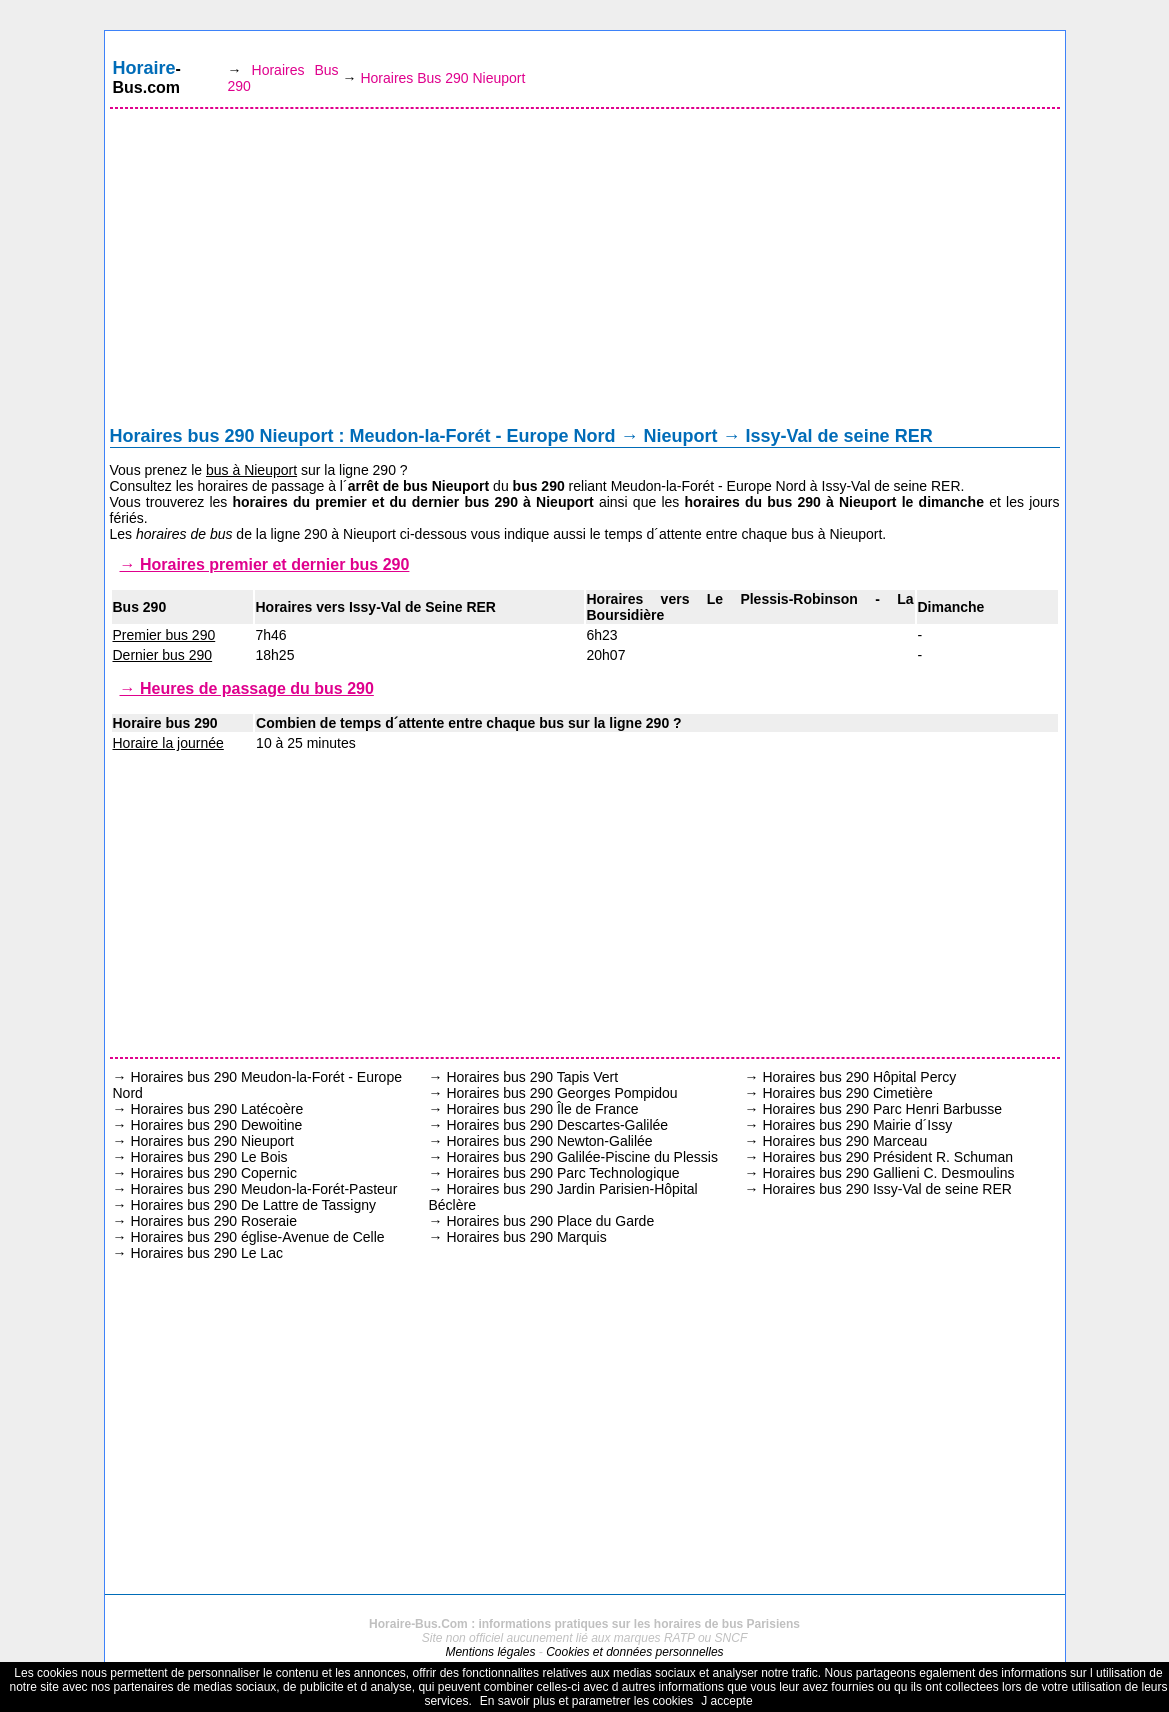 The image size is (1169, 1712). What do you see at coordinates (585, 272) in the screenshot?
I see `[Advertisement]` at bounding box center [585, 272].